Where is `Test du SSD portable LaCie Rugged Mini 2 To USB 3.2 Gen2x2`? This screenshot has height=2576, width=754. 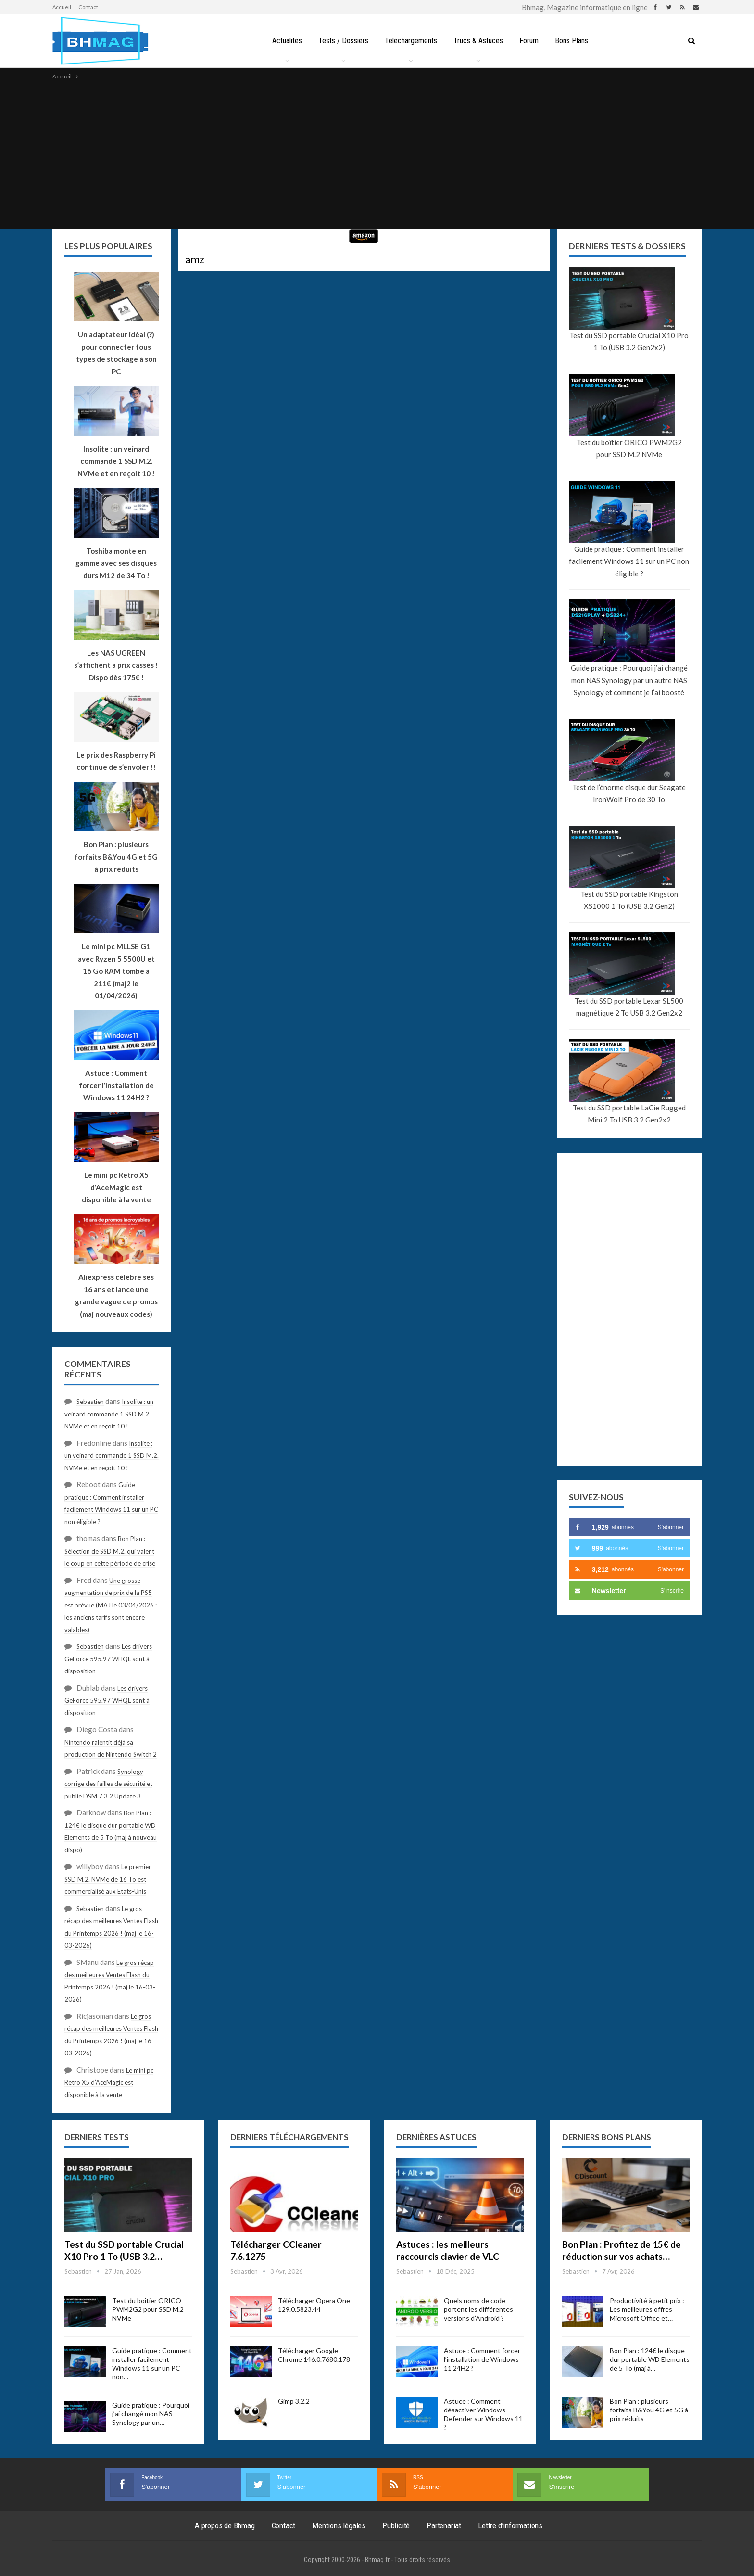
Test du SSD portable LaCie Rugged Mini 2 To USB 3.2 Gen2x2 is located at coordinates (629, 1113).